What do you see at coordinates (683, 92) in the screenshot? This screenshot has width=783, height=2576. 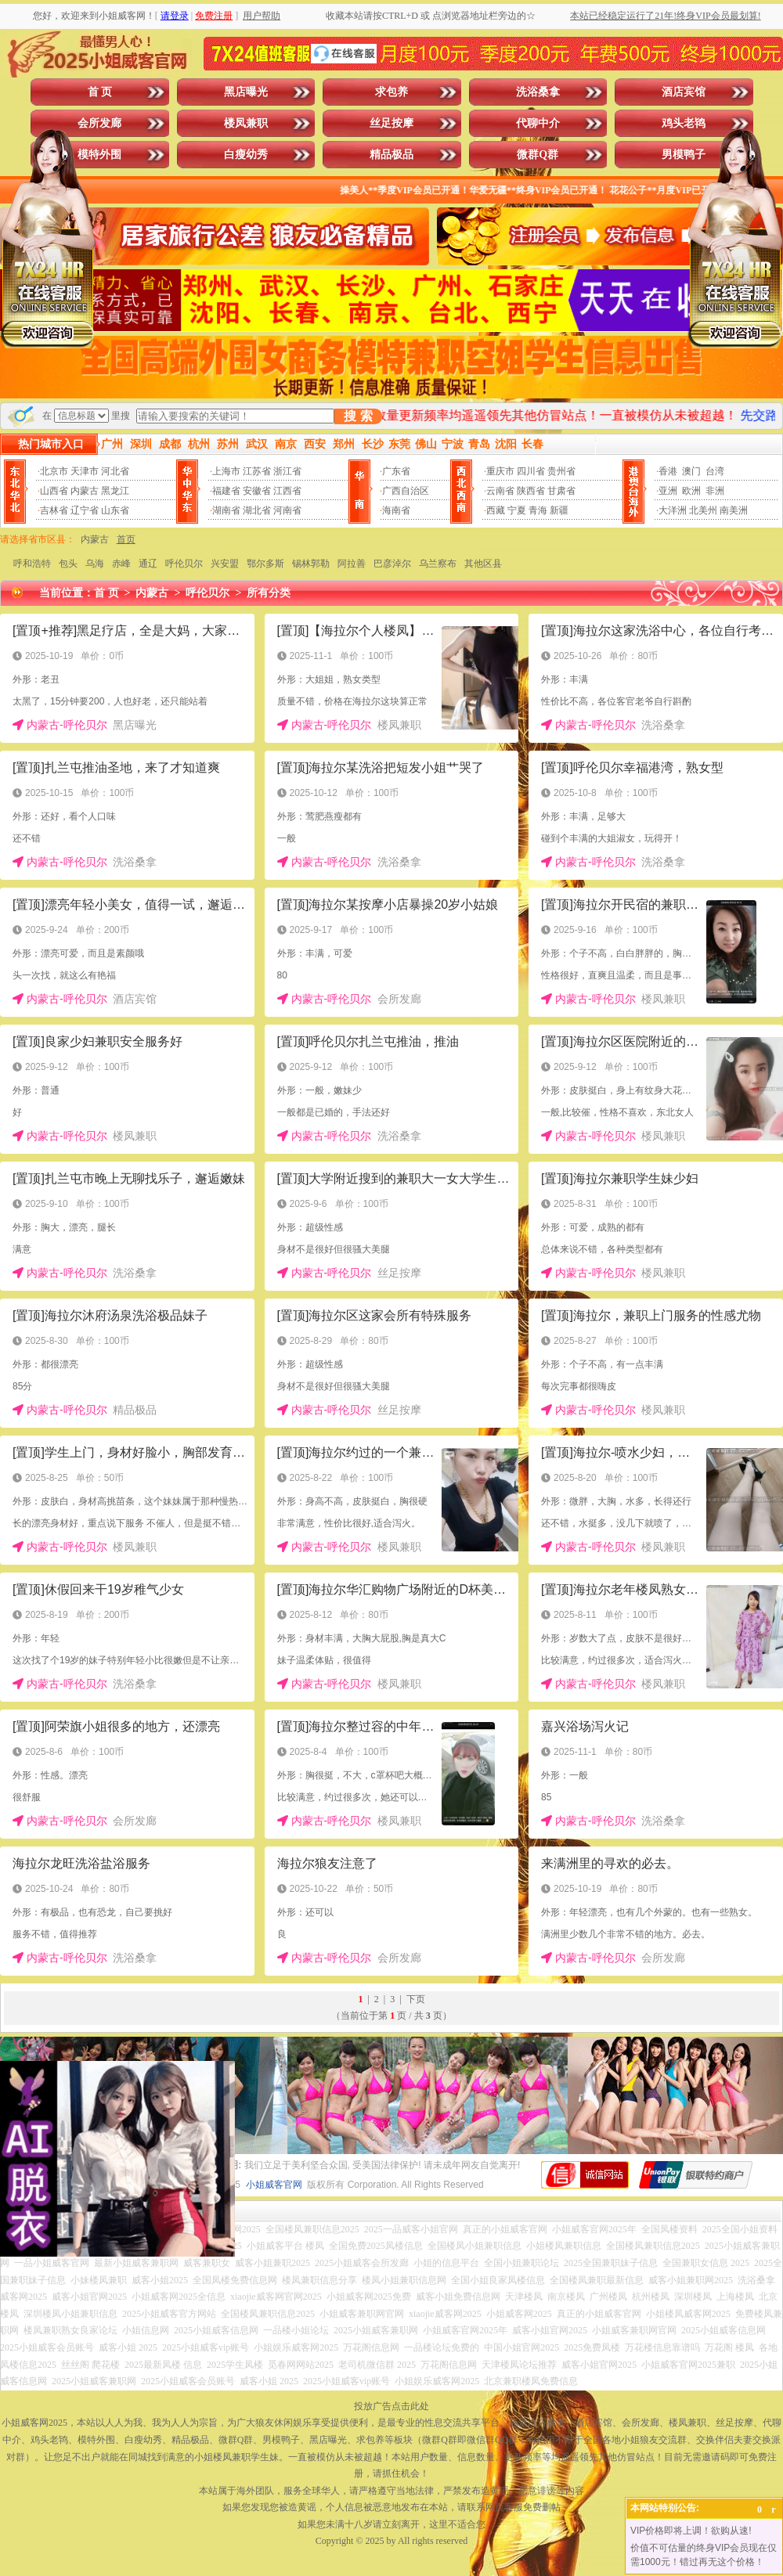 I see `酒店宾馆` at bounding box center [683, 92].